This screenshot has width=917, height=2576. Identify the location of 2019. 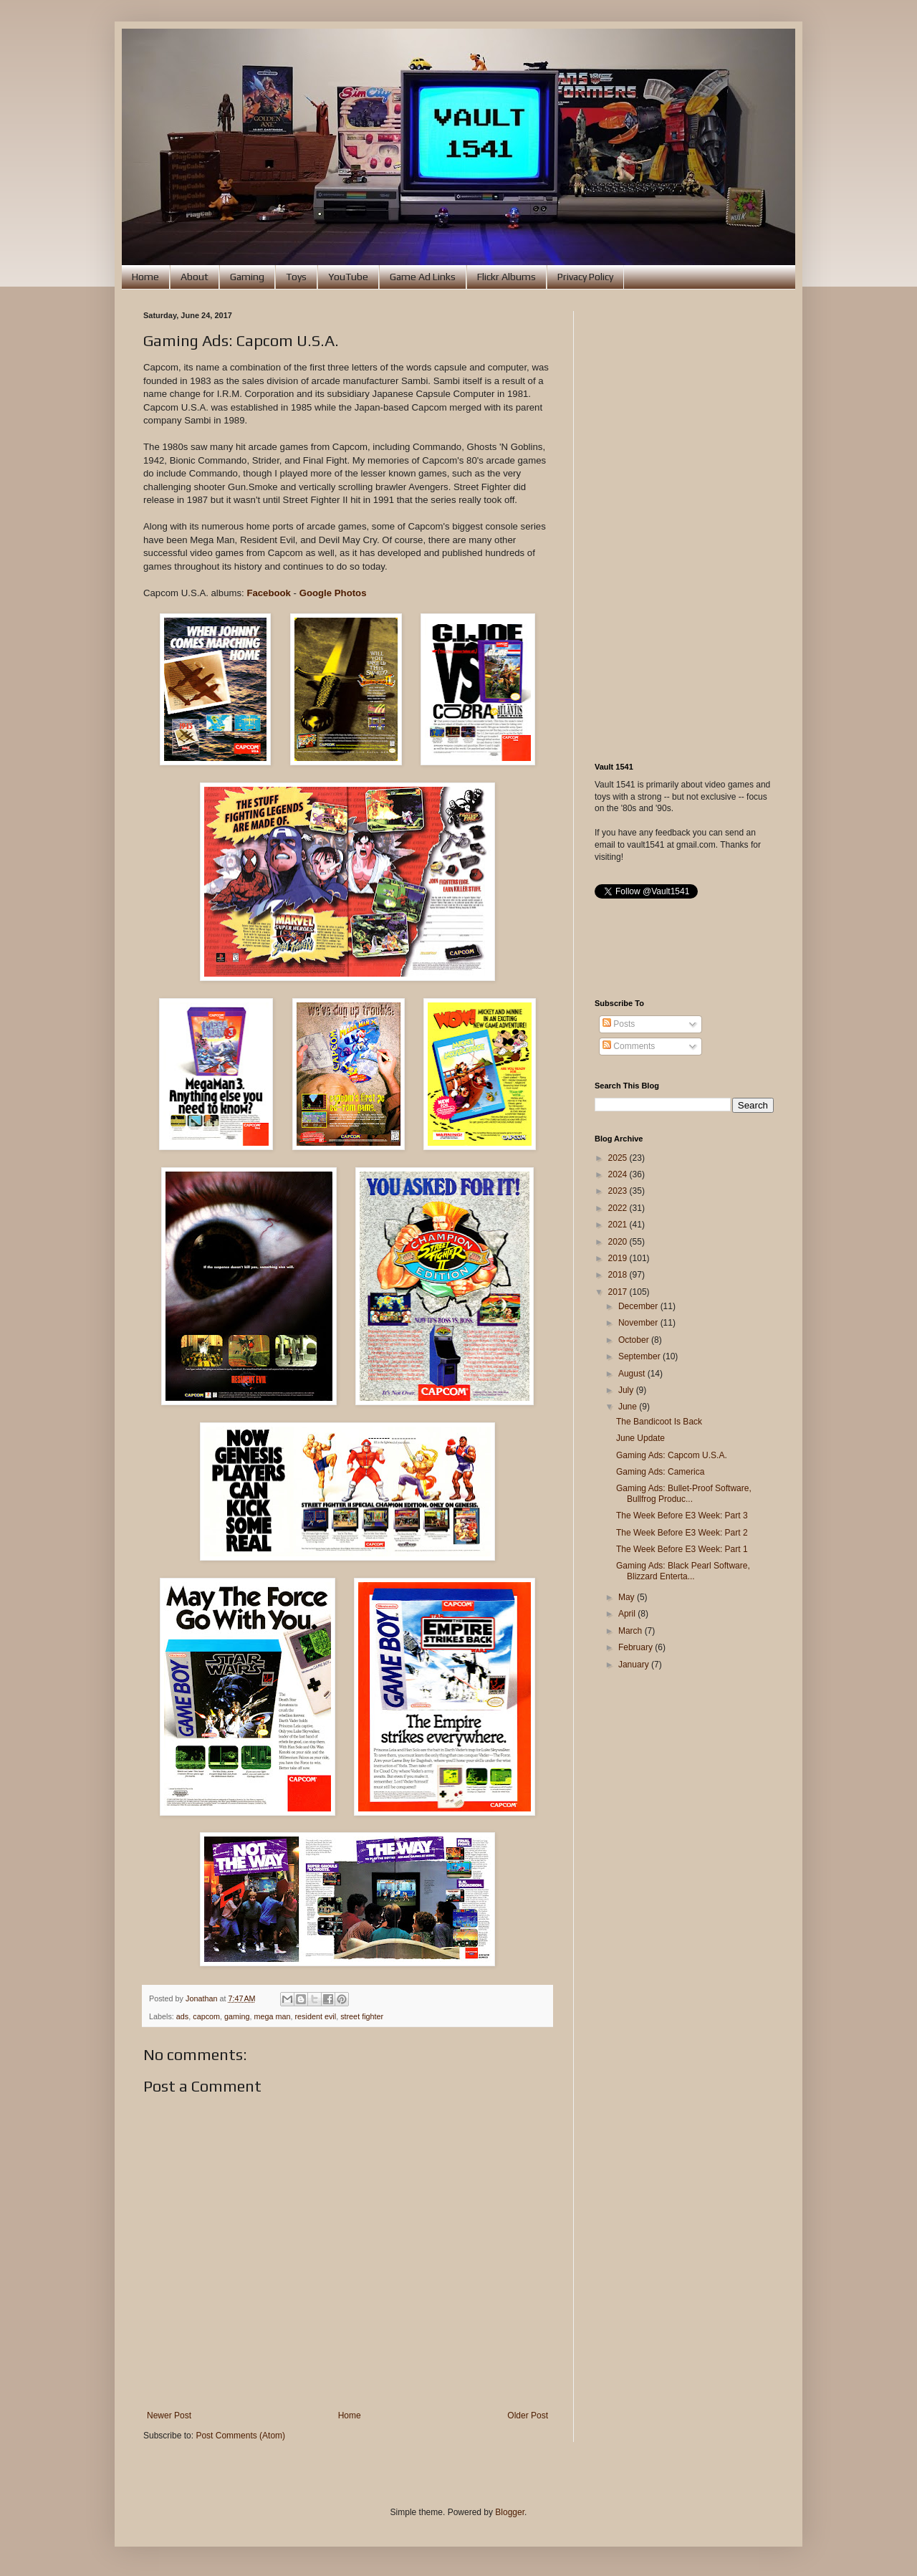
(619, 1258).